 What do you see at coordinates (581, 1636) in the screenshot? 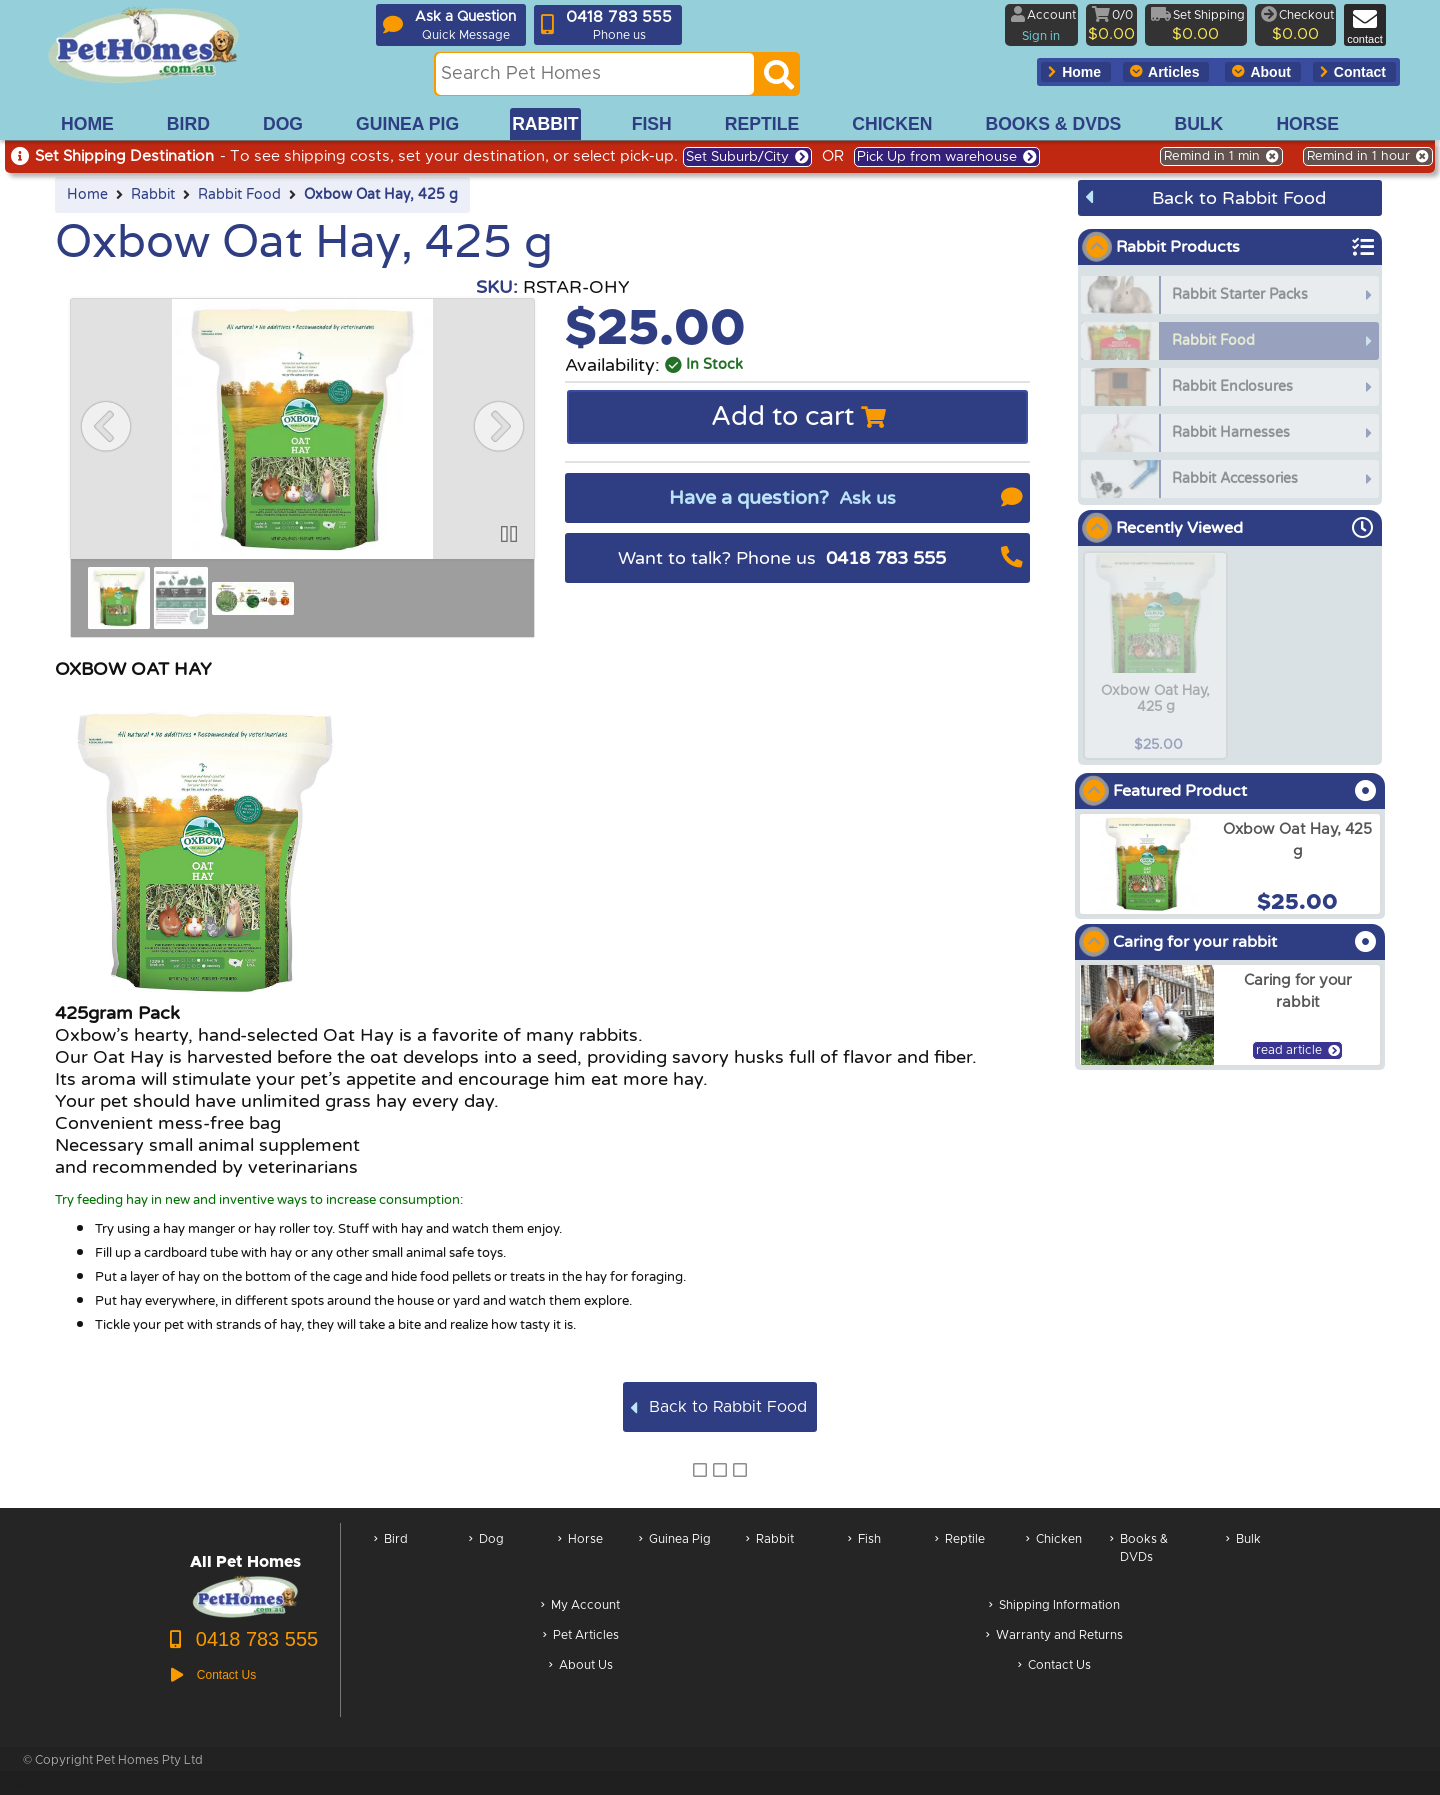
I see `Pet Articles` at bounding box center [581, 1636].